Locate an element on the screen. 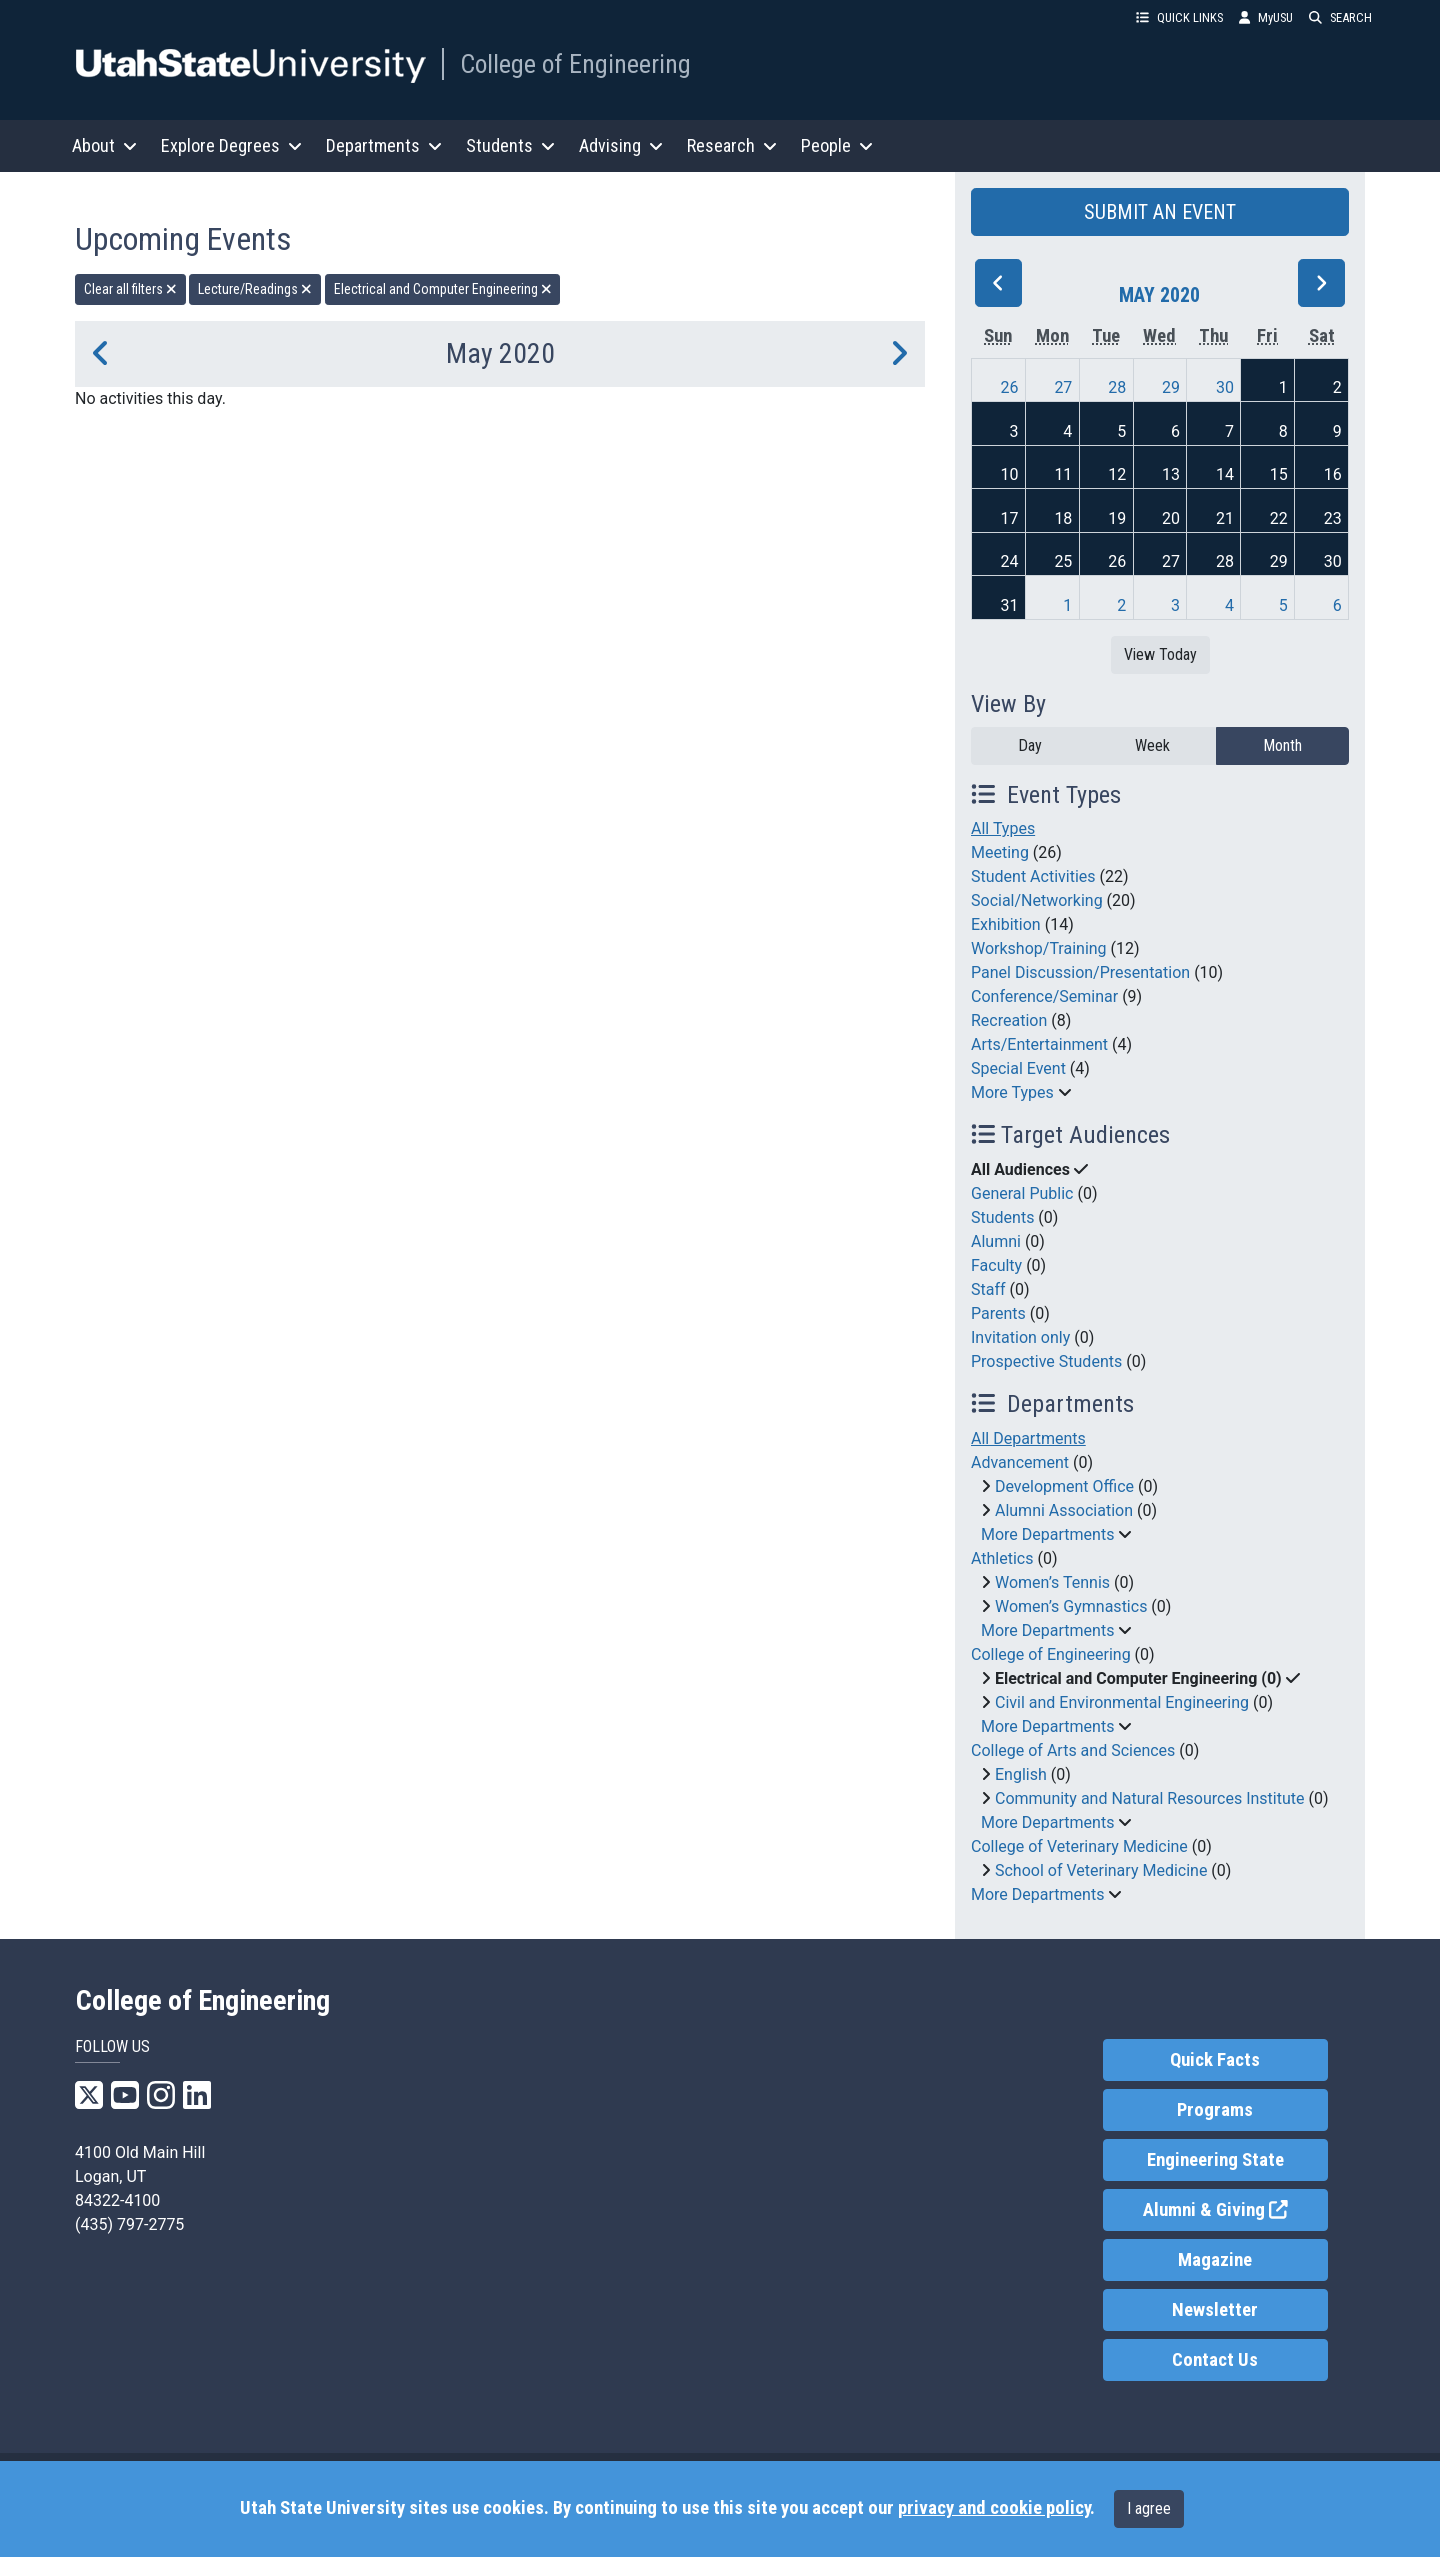  Alumni & Giving [link] is located at coordinates (1235, 2208).